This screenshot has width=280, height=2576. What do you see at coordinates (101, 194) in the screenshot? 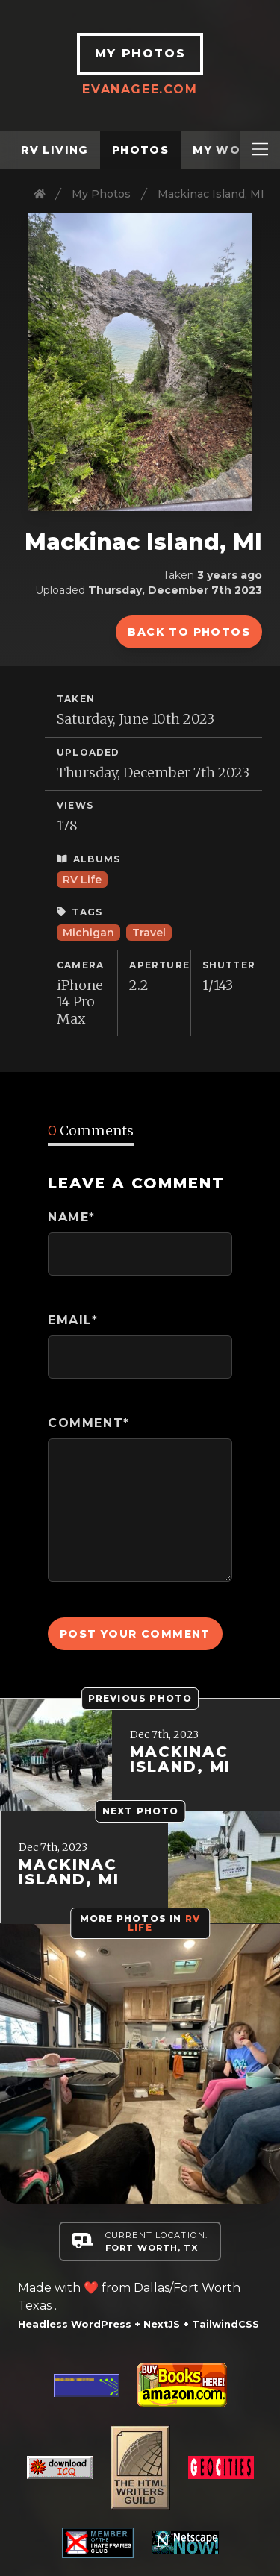
I see `My Photos` at bounding box center [101, 194].